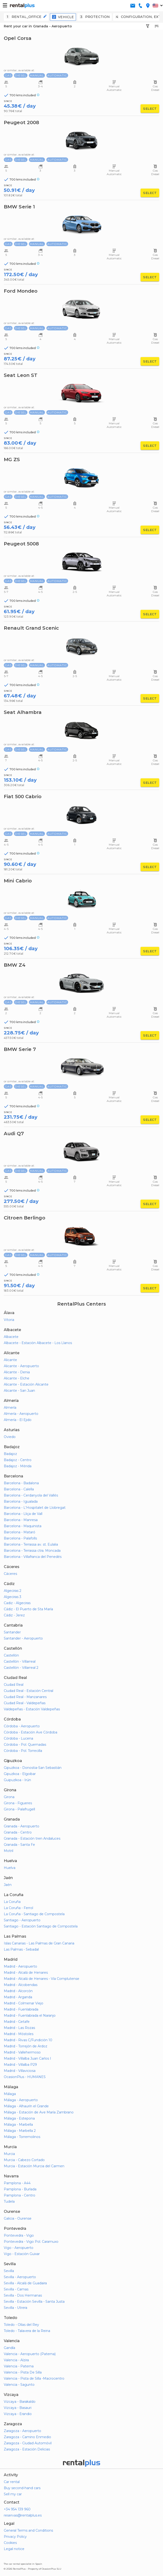  I want to click on [button-buguer], so click(5, 5).